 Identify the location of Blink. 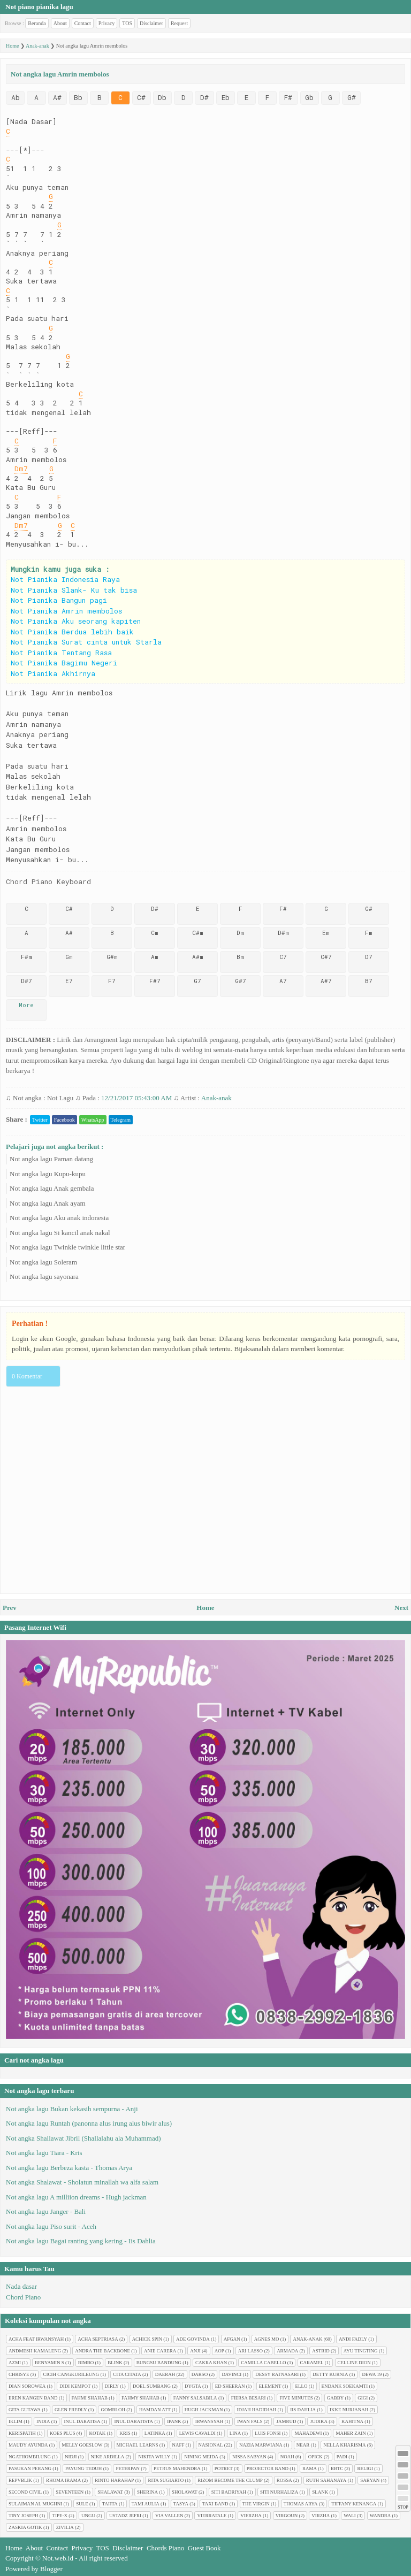
(115, 2362).